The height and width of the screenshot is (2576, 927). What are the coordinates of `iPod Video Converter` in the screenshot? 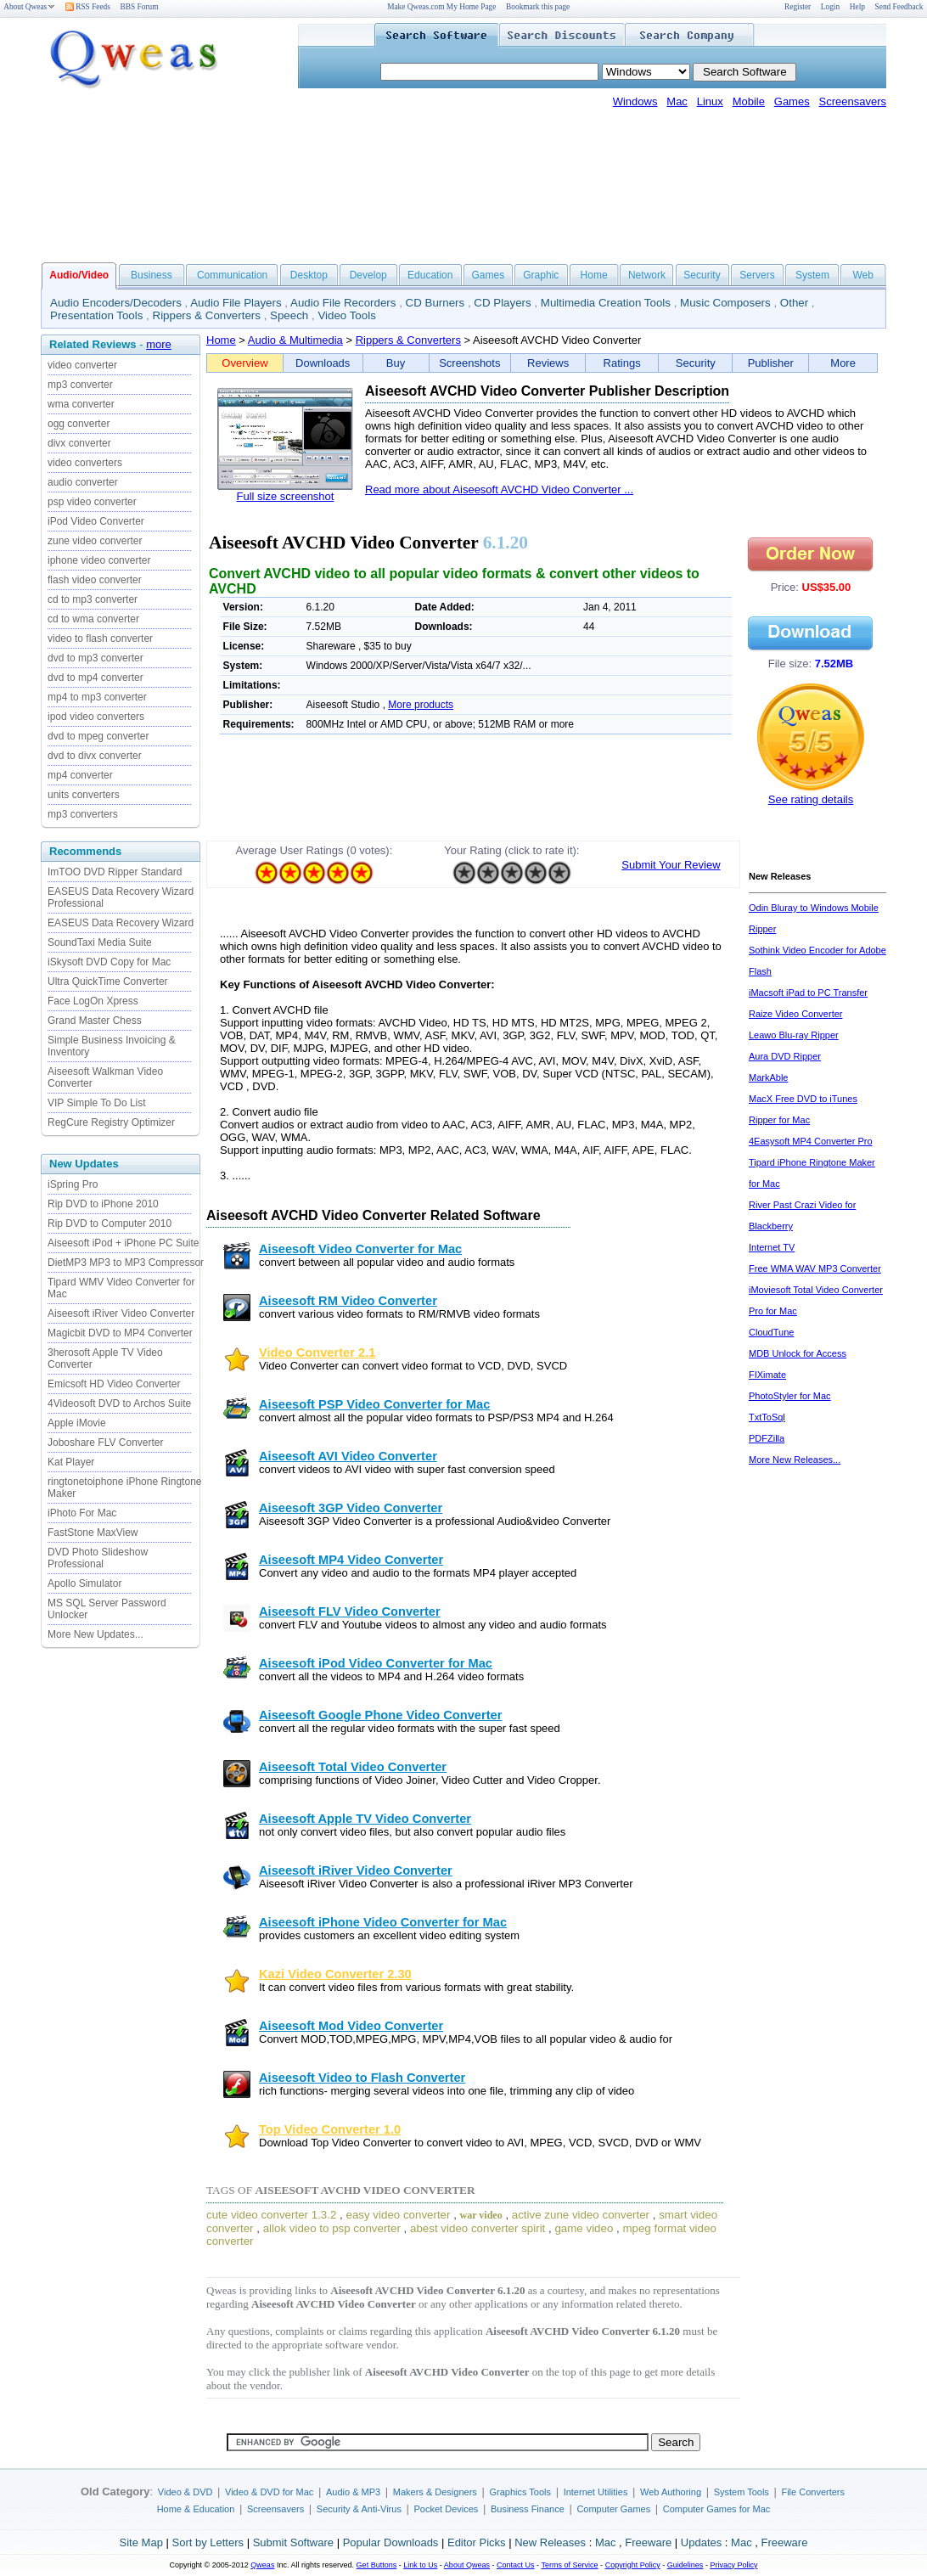 It's located at (96, 521).